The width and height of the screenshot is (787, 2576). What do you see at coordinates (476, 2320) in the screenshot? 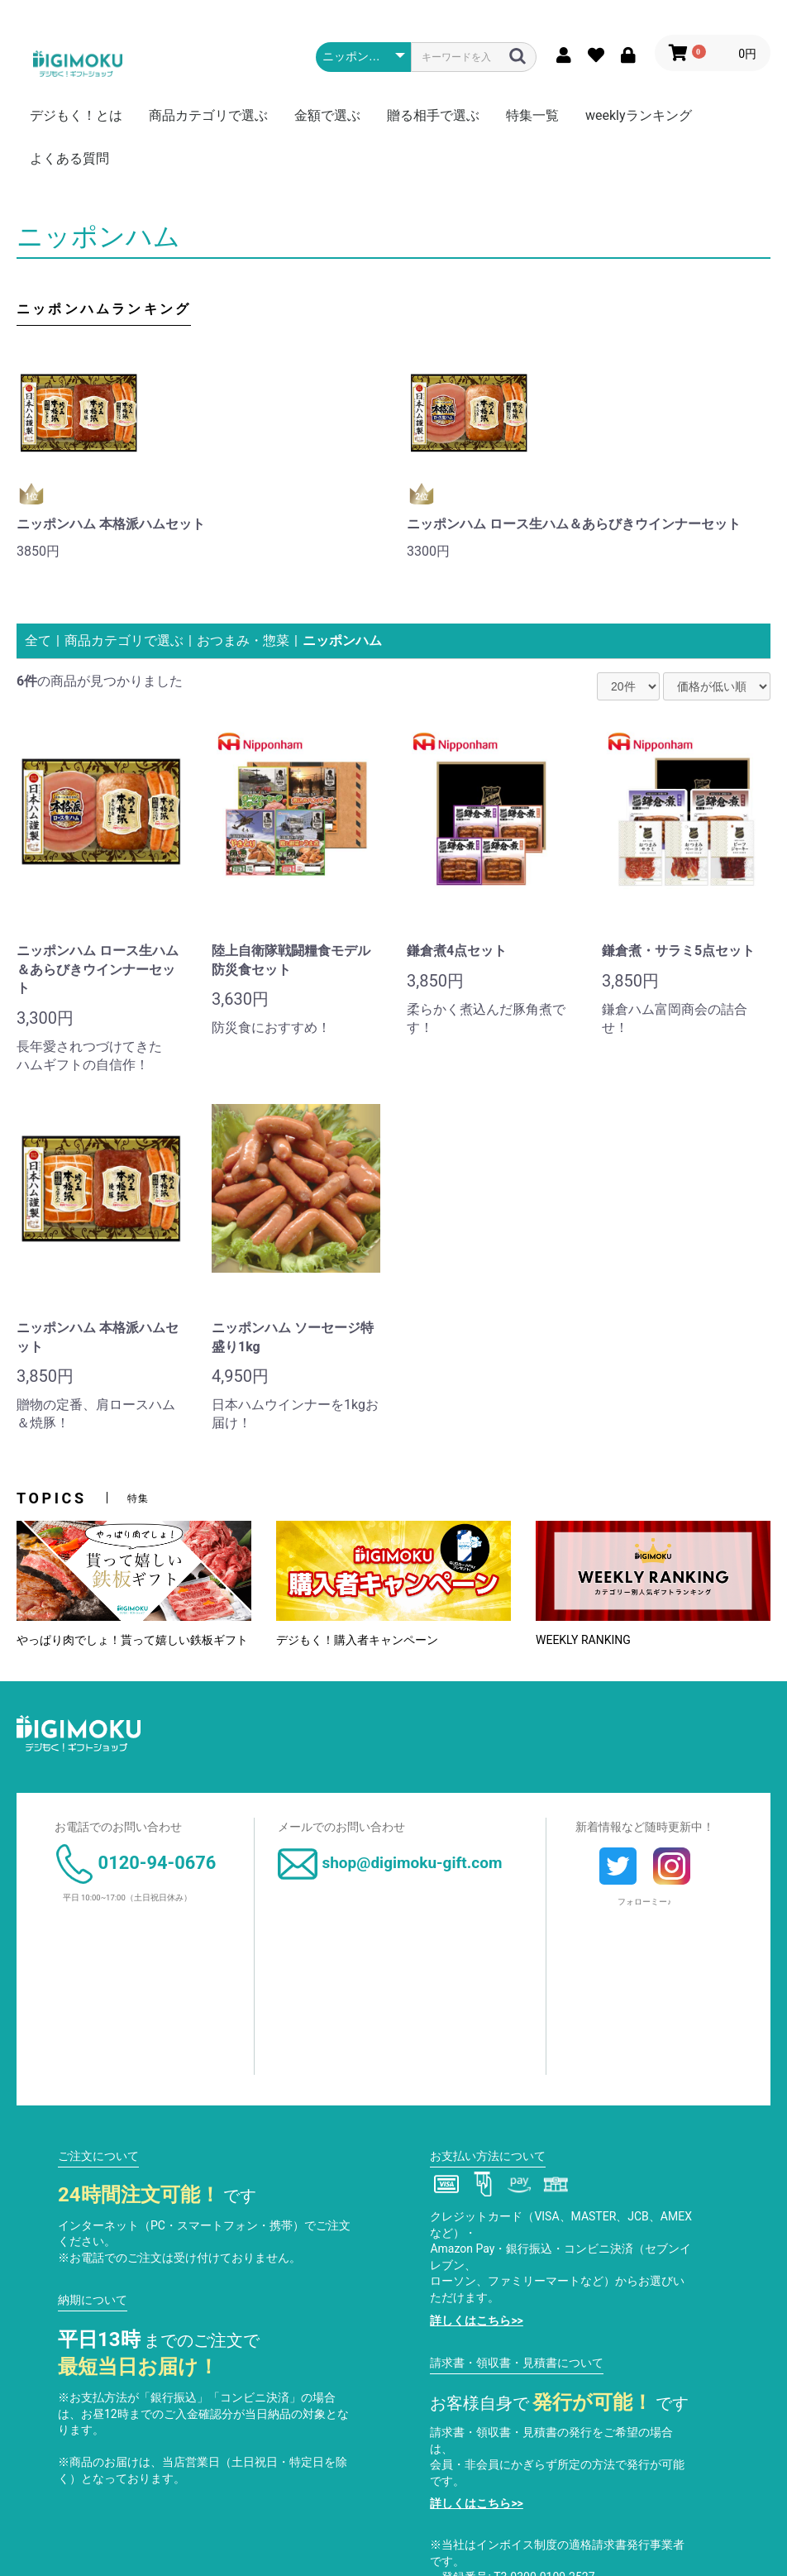
I see `詳しくはこちら>>` at bounding box center [476, 2320].